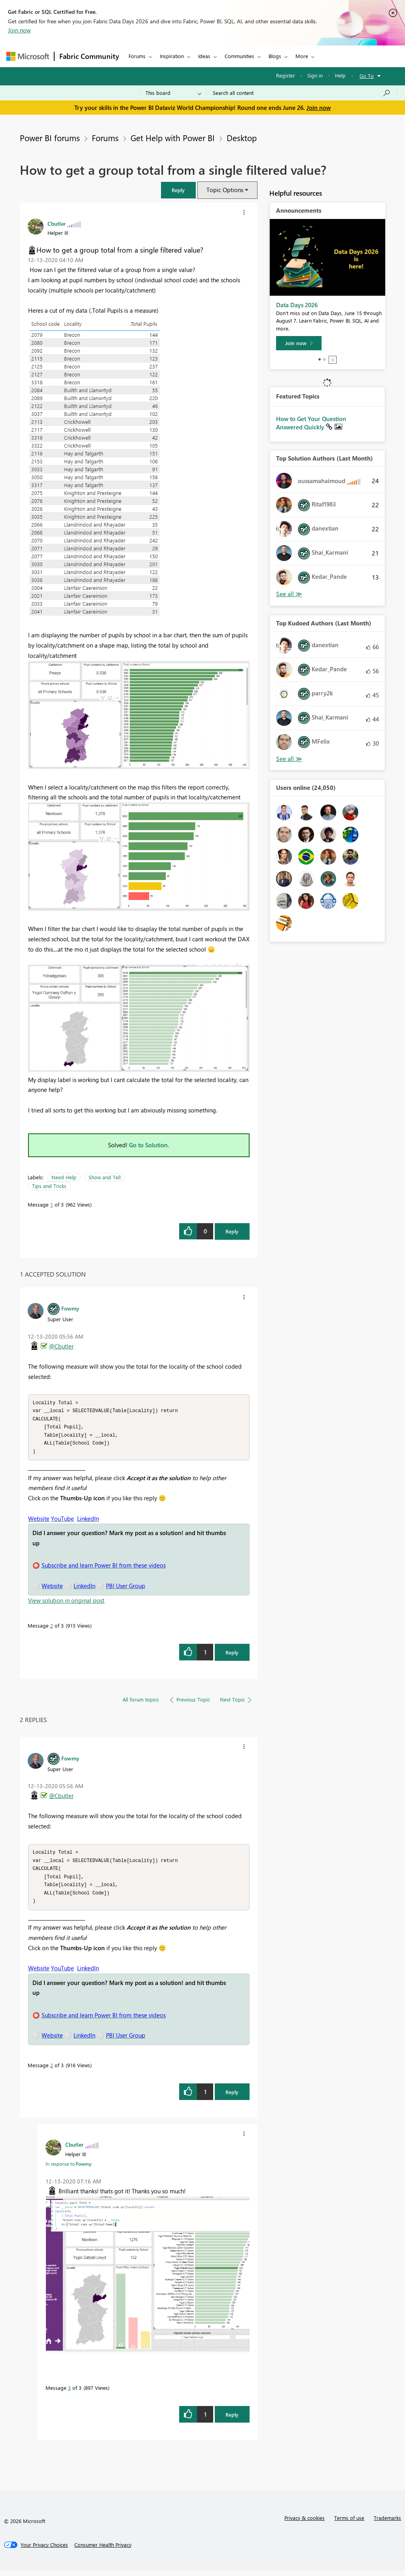 The height and width of the screenshot is (2576, 405). What do you see at coordinates (68, 2169) in the screenshot?
I see `In response to` at bounding box center [68, 2169].